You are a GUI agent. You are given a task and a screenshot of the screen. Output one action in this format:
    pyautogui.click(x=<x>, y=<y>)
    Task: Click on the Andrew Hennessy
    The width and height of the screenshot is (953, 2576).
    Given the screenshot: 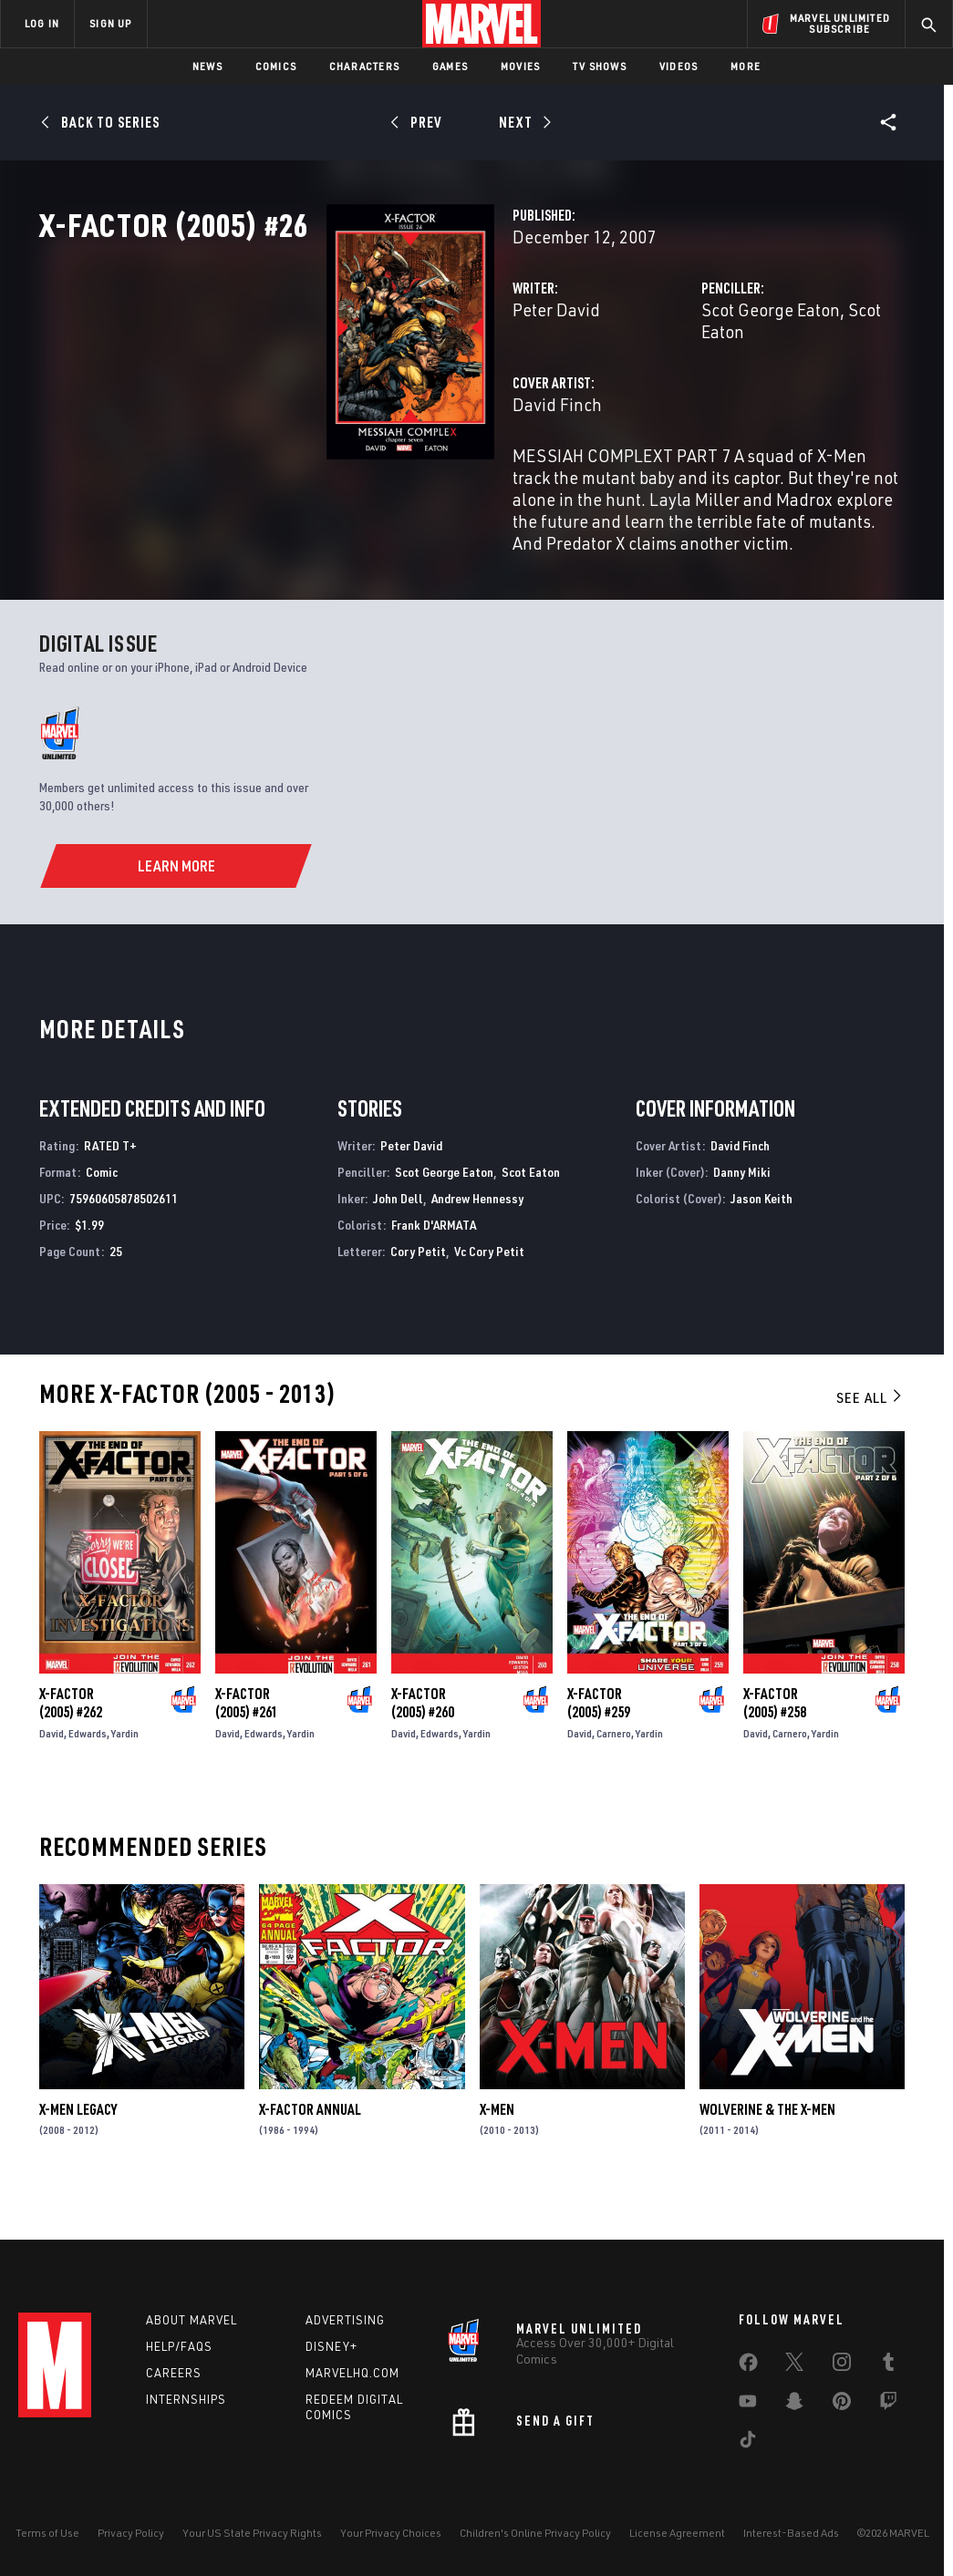 What is the action you would take?
    pyautogui.click(x=477, y=1234)
    